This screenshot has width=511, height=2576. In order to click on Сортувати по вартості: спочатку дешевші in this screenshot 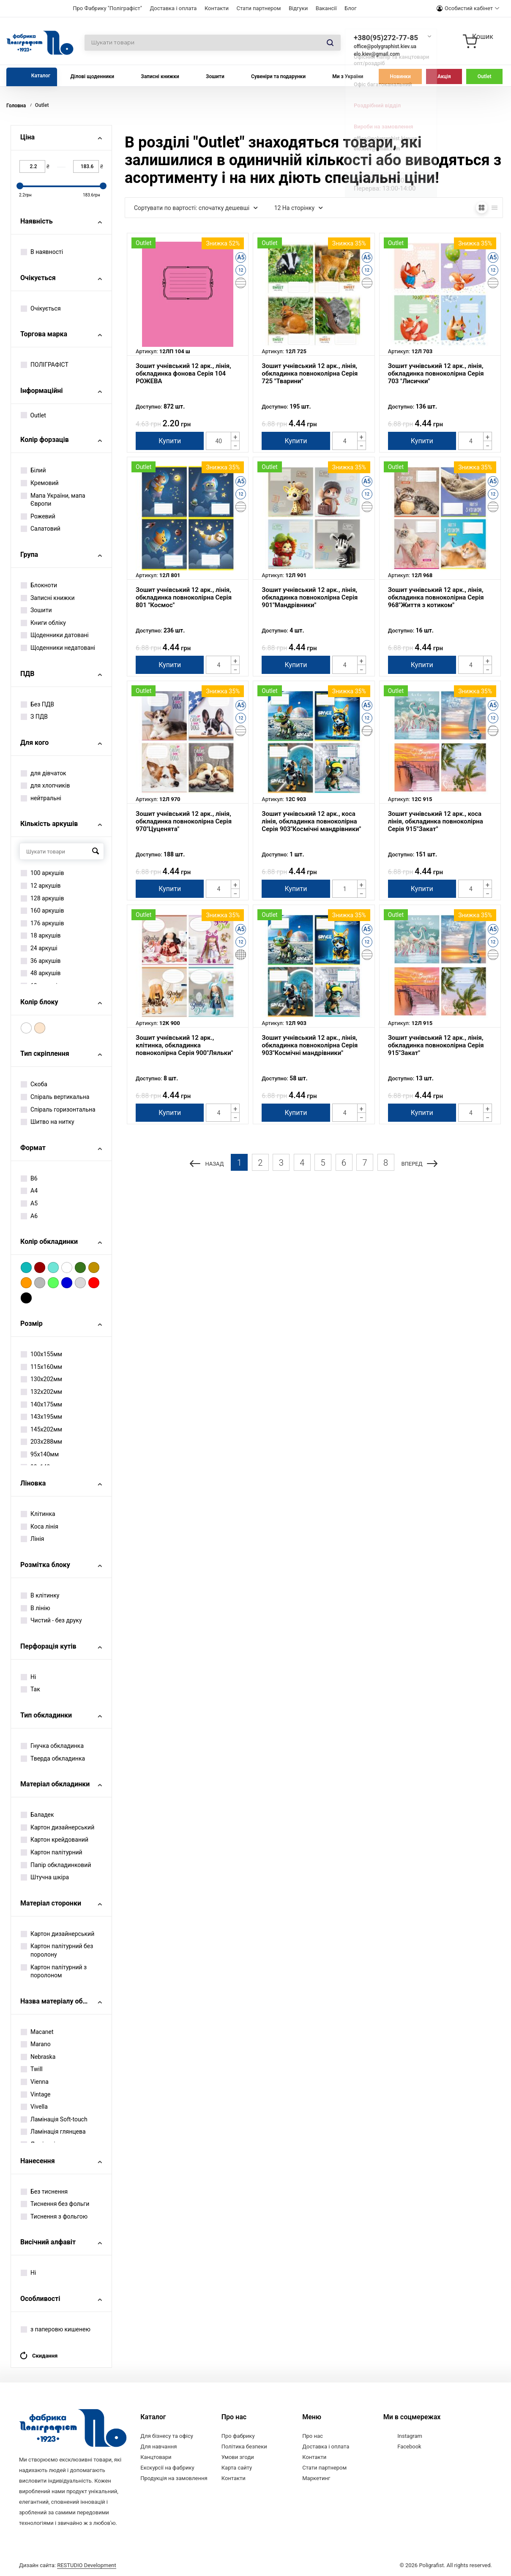, I will do `click(196, 207)`.